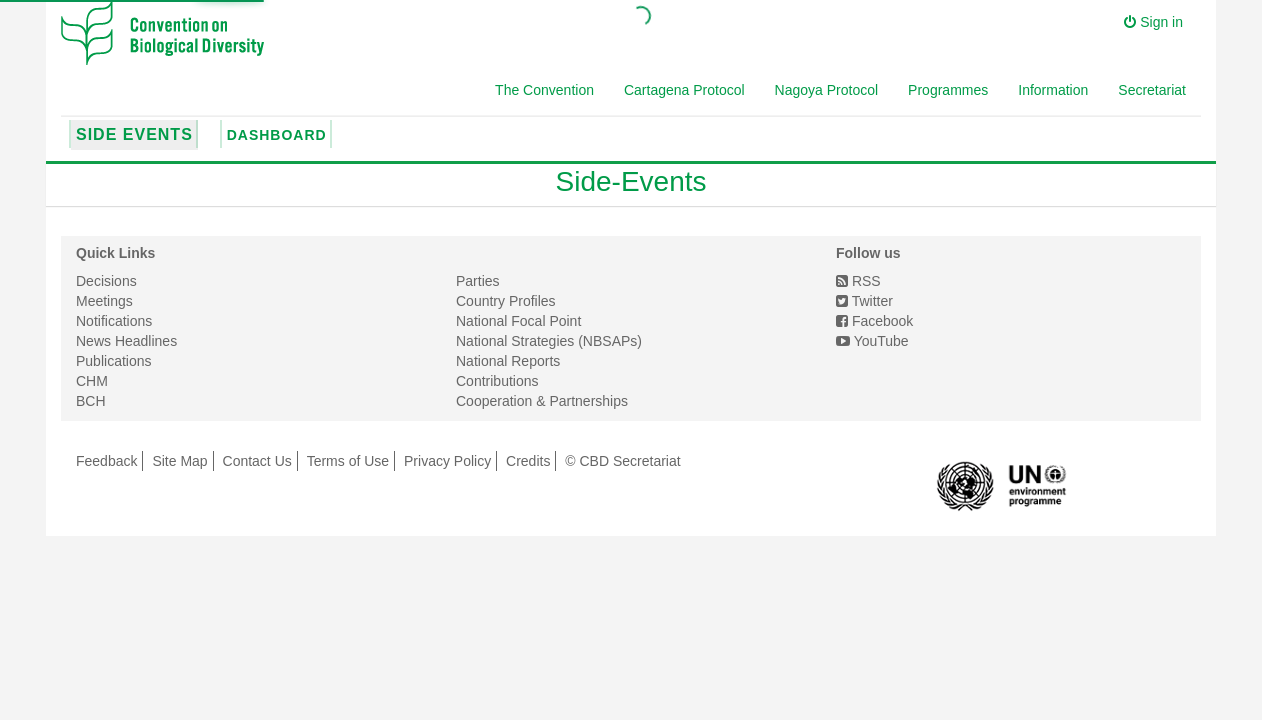 The height and width of the screenshot is (720, 1262). Describe the element at coordinates (622, 461) in the screenshot. I see `© CBD Secretariat` at that location.